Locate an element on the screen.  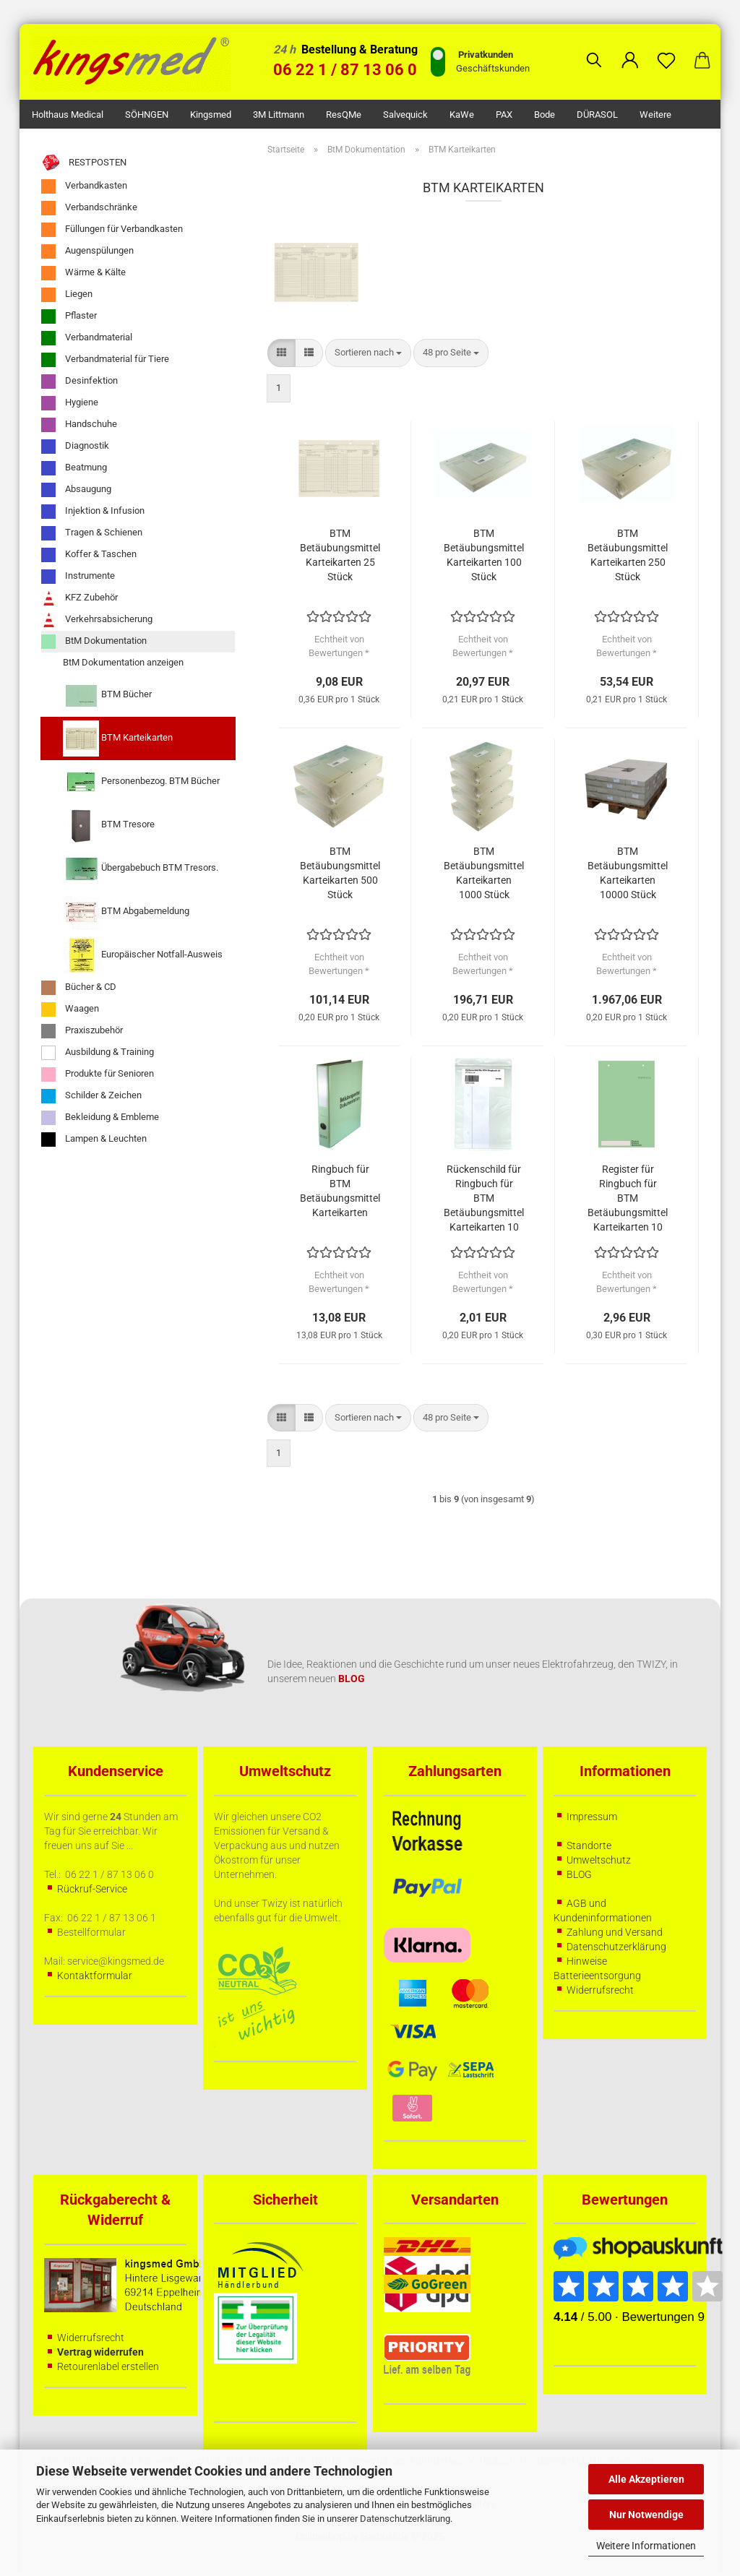
KFZ Zubehör is located at coordinates (79, 598).